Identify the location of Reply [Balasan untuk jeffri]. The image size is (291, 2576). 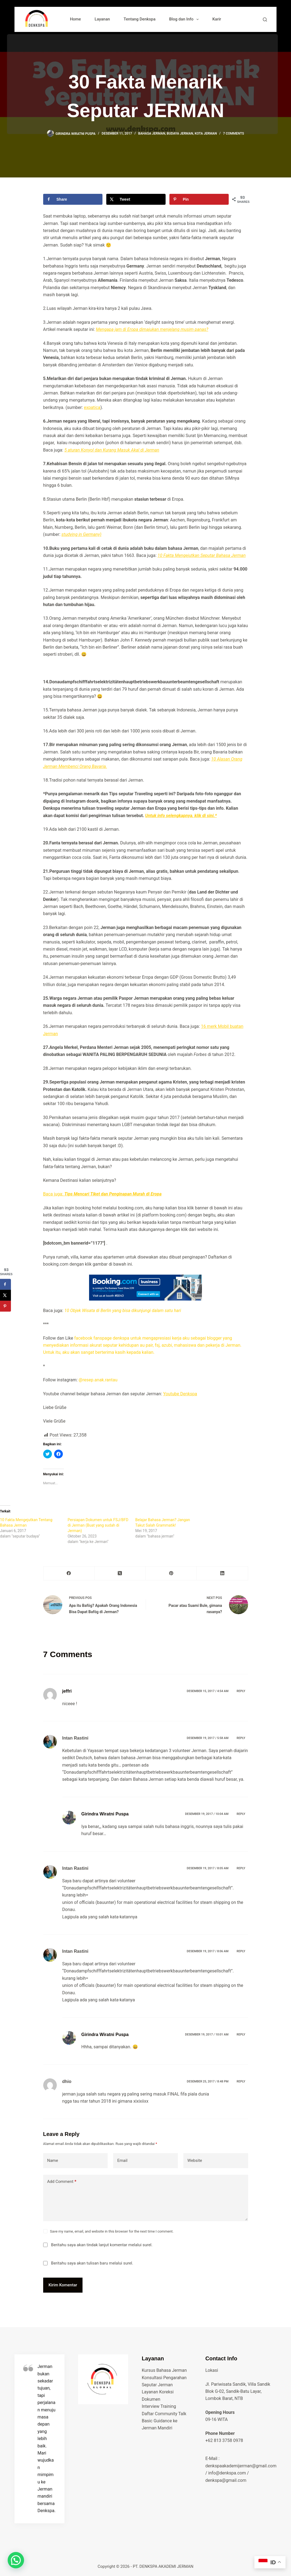
(241, 1691).